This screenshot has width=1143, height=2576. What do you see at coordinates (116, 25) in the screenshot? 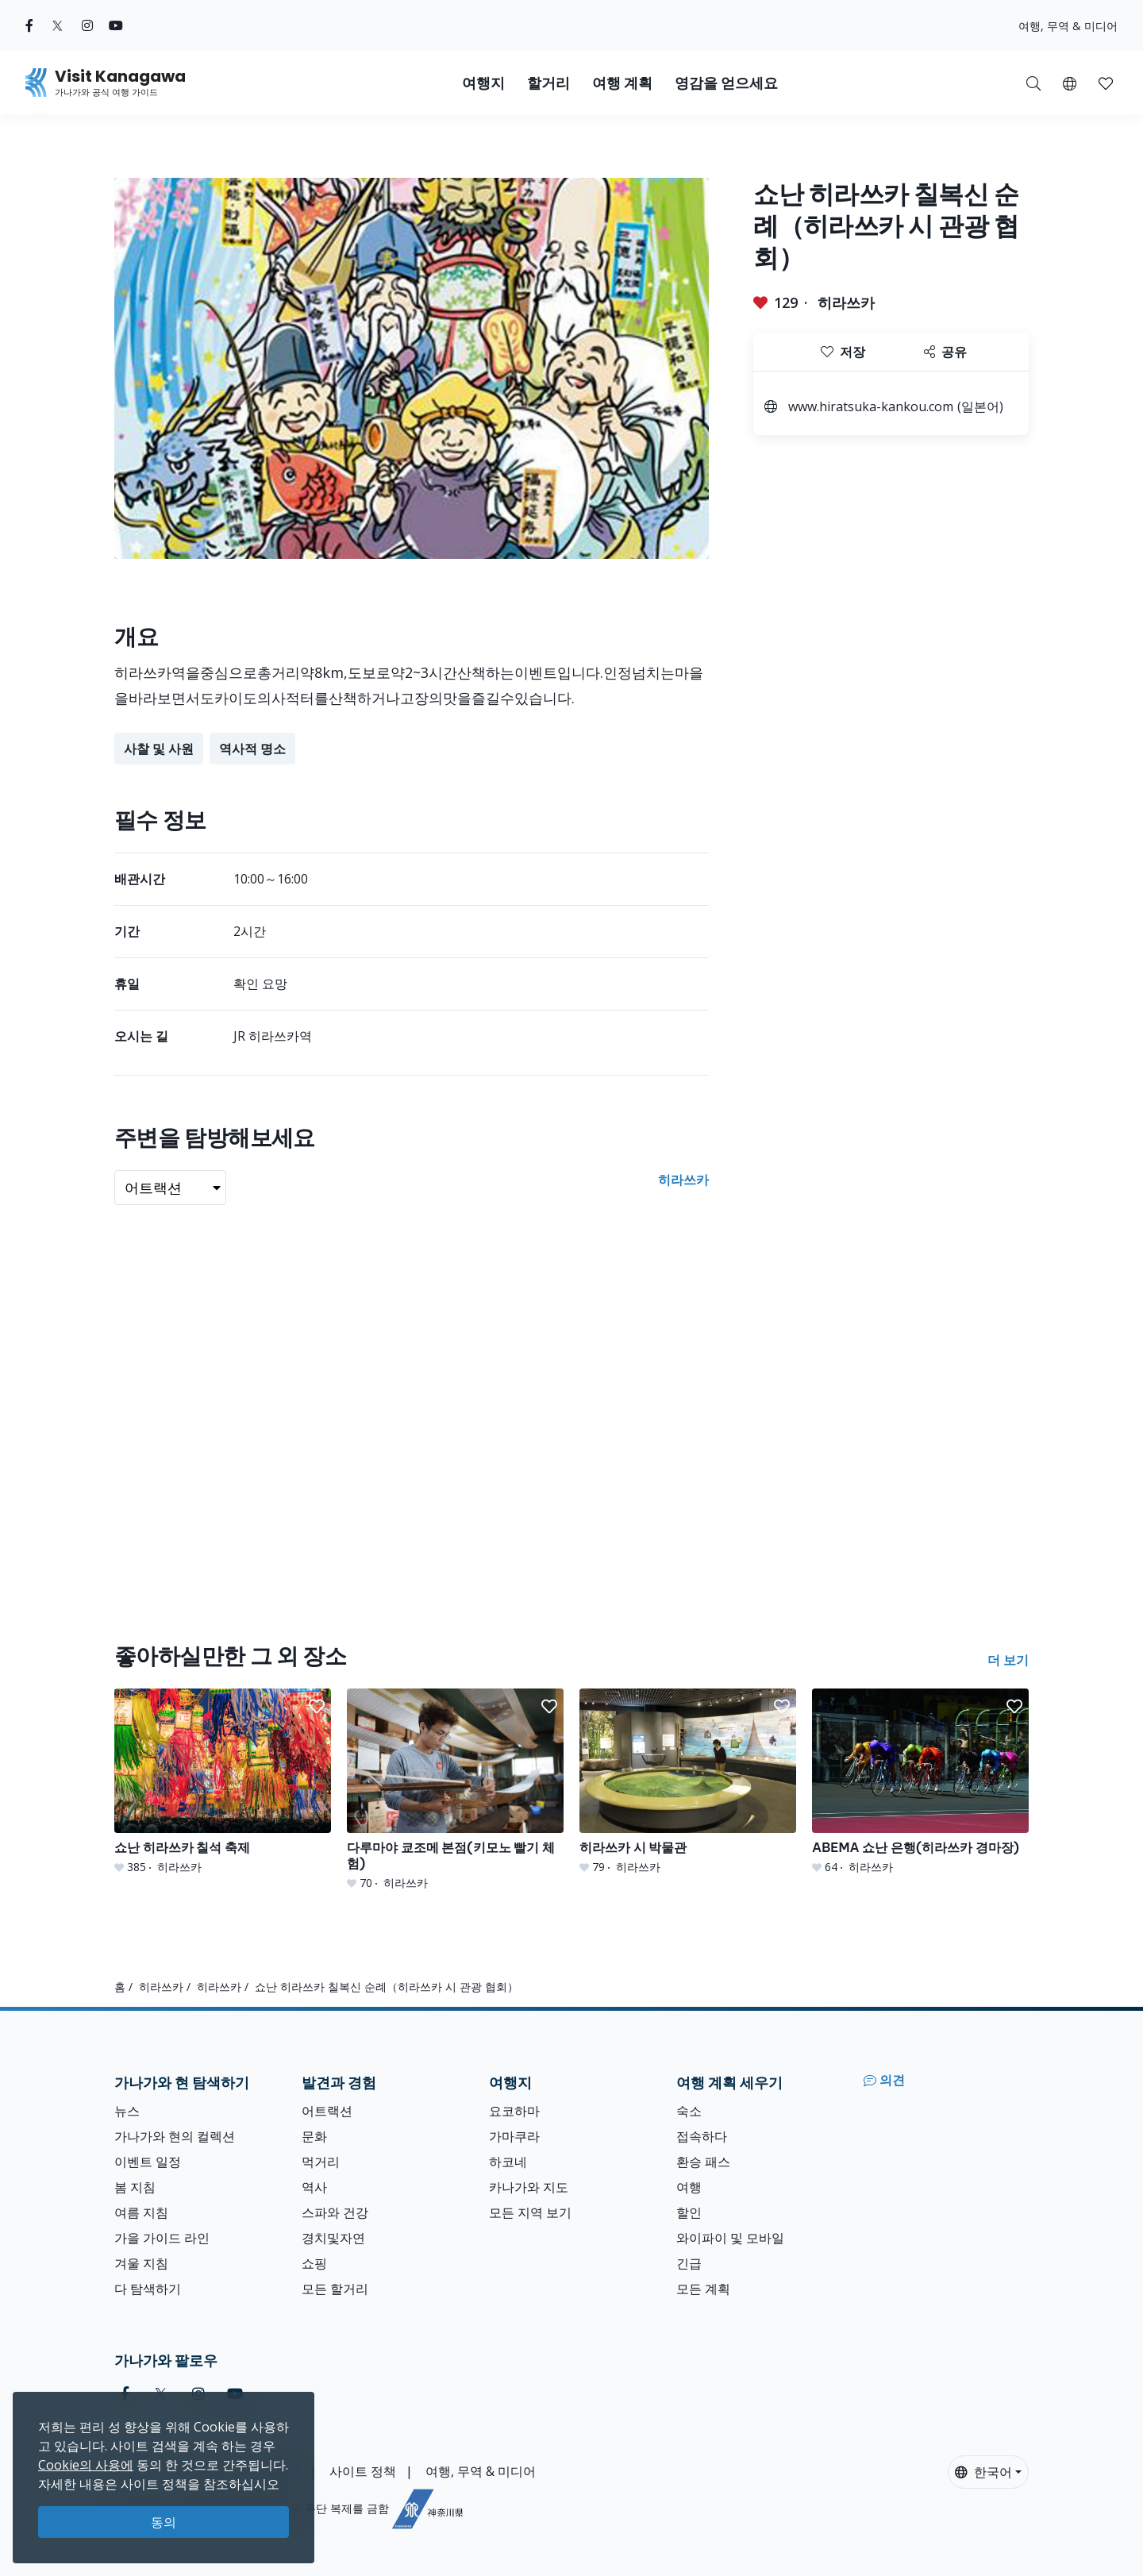
I see `[youtube (Opens in a new window)]` at bounding box center [116, 25].